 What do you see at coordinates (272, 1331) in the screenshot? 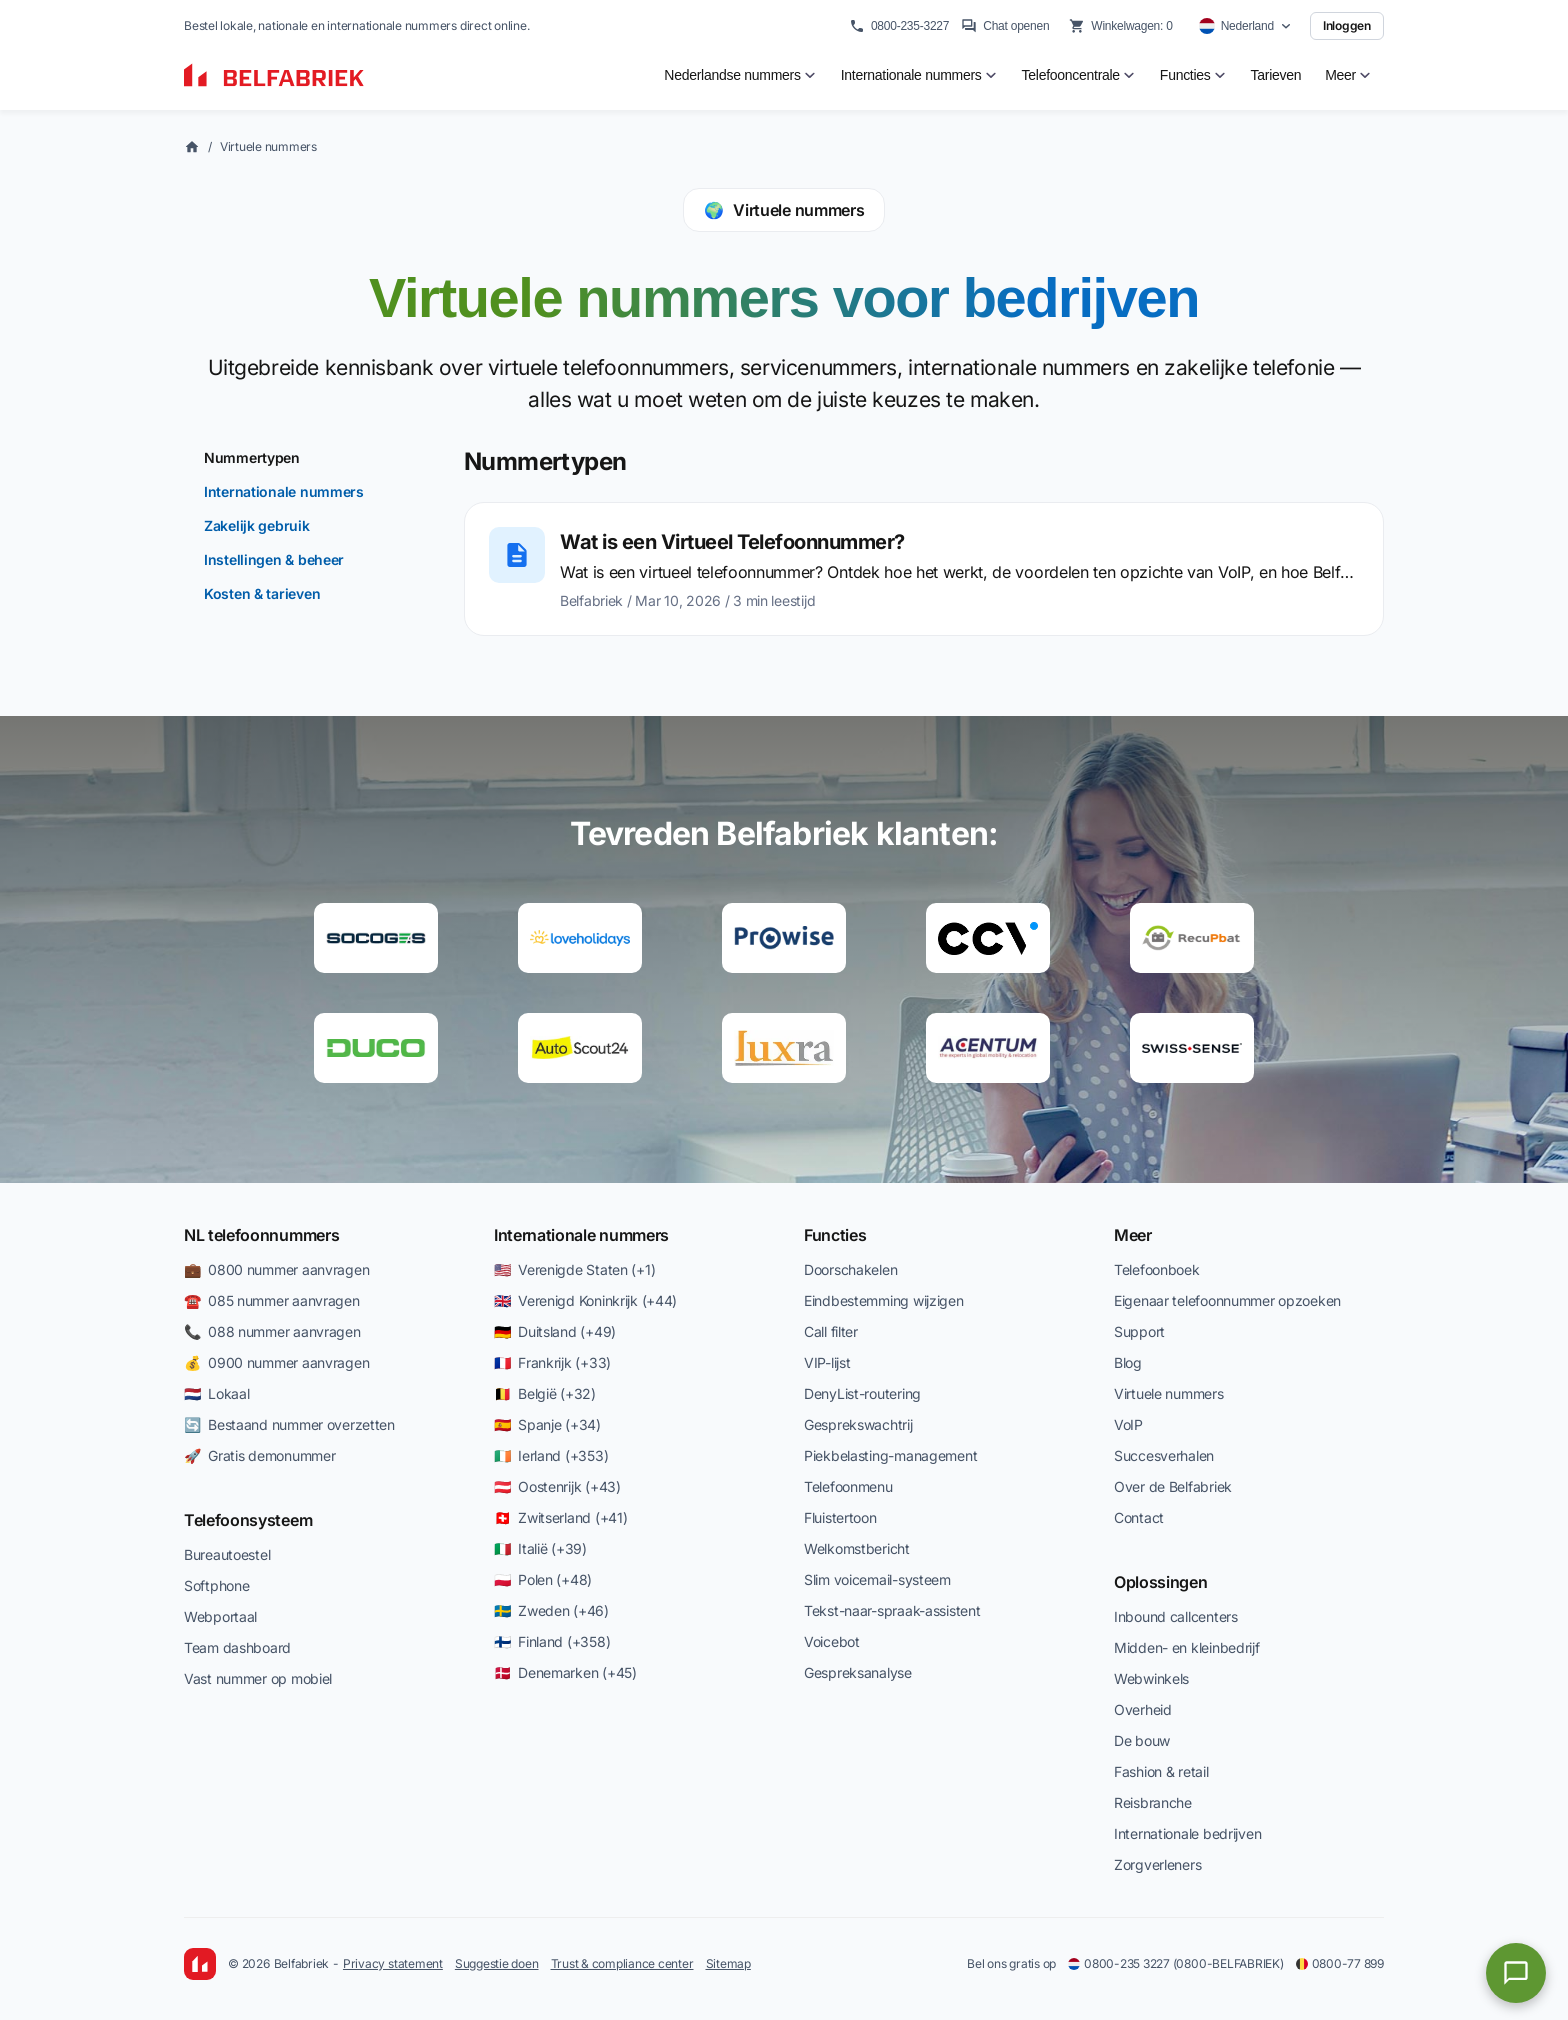
I see `📞 088 nummer aanvragen` at bounding box center [272, 1331].